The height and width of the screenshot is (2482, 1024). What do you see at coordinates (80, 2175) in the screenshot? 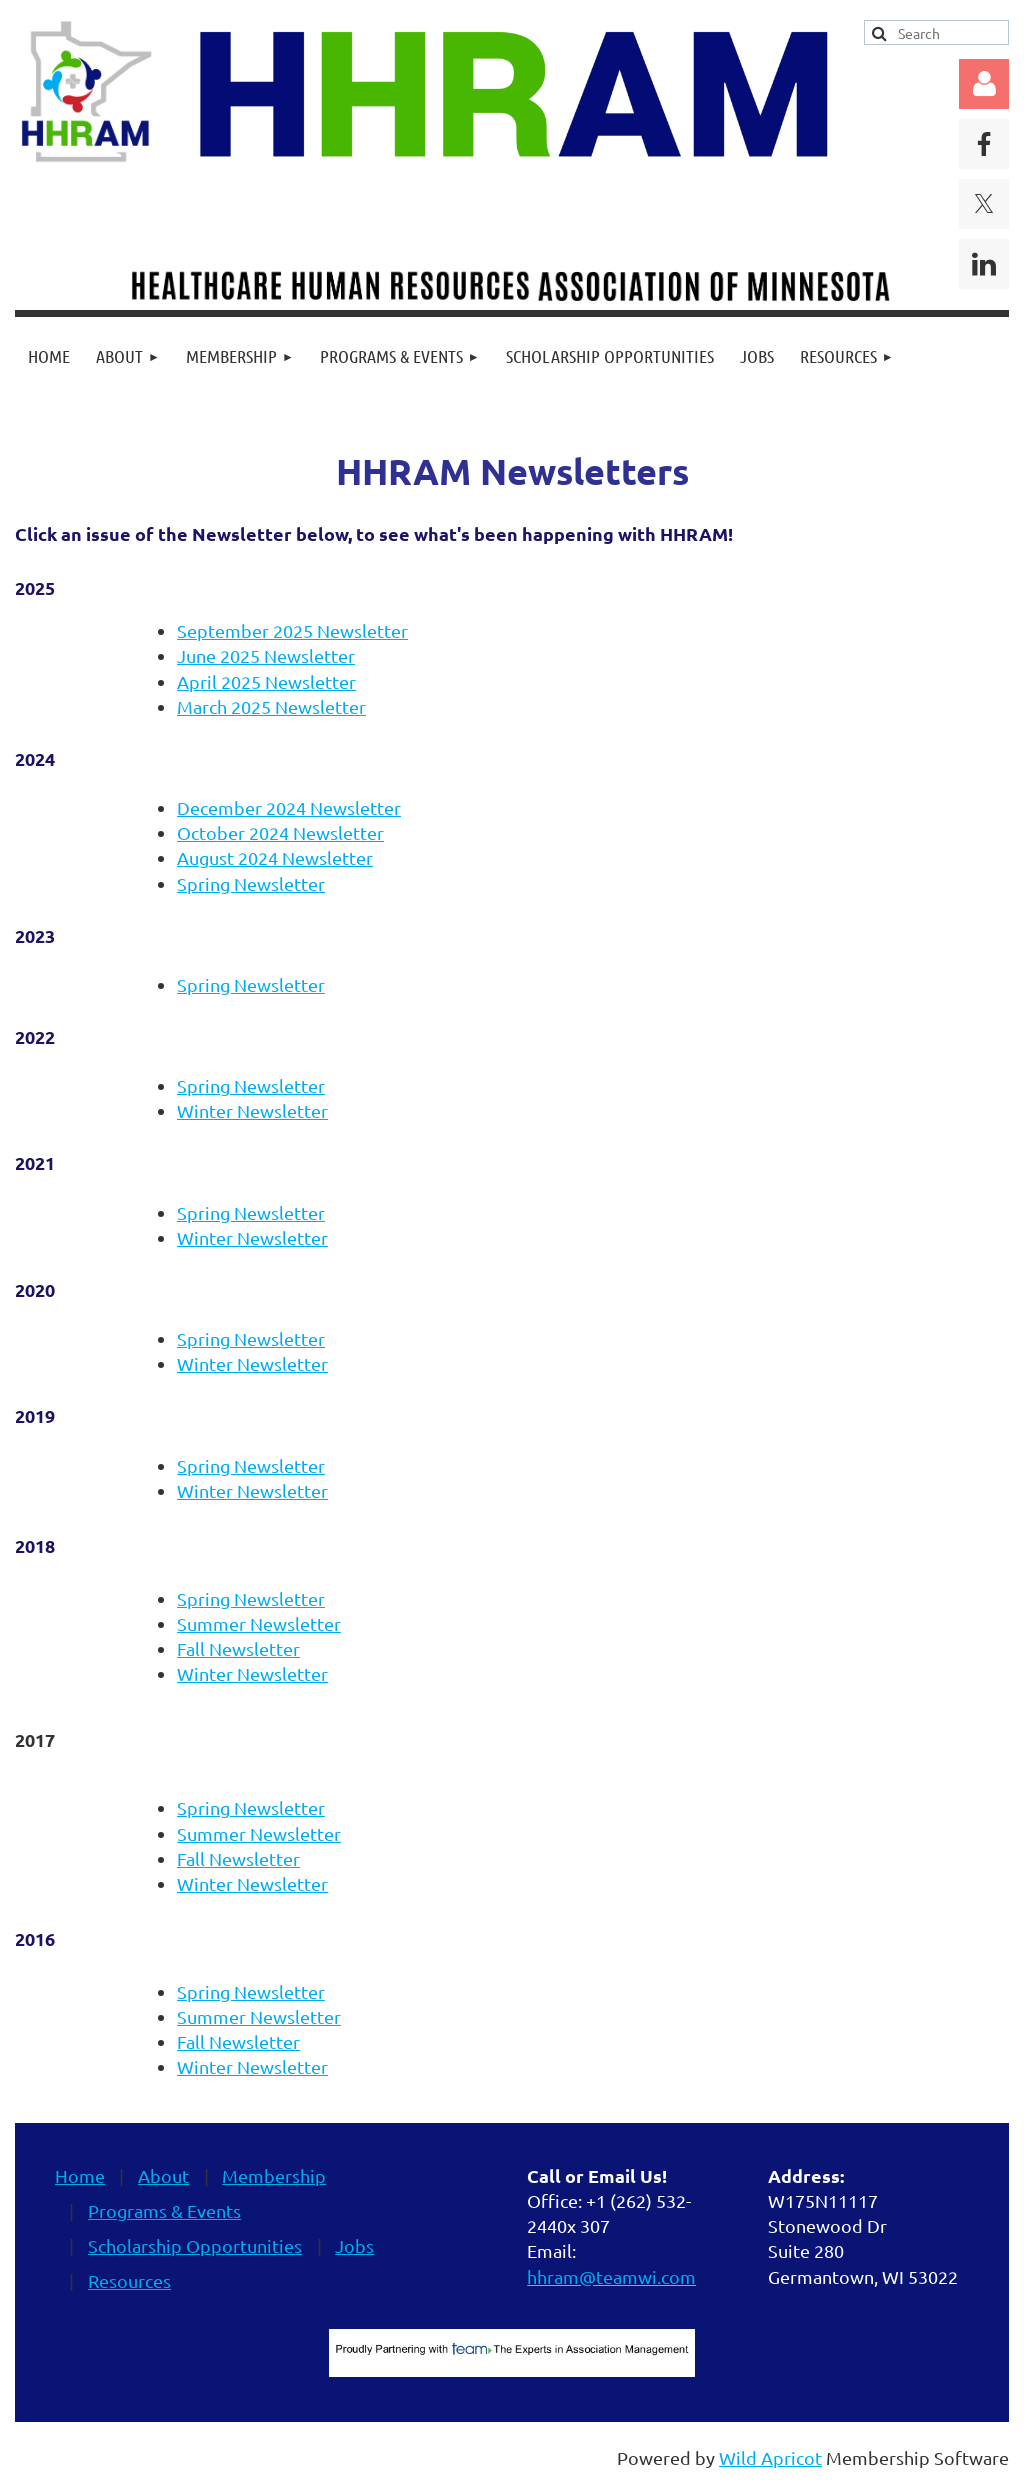
I see `Home` at bounding box center [80, 2175].